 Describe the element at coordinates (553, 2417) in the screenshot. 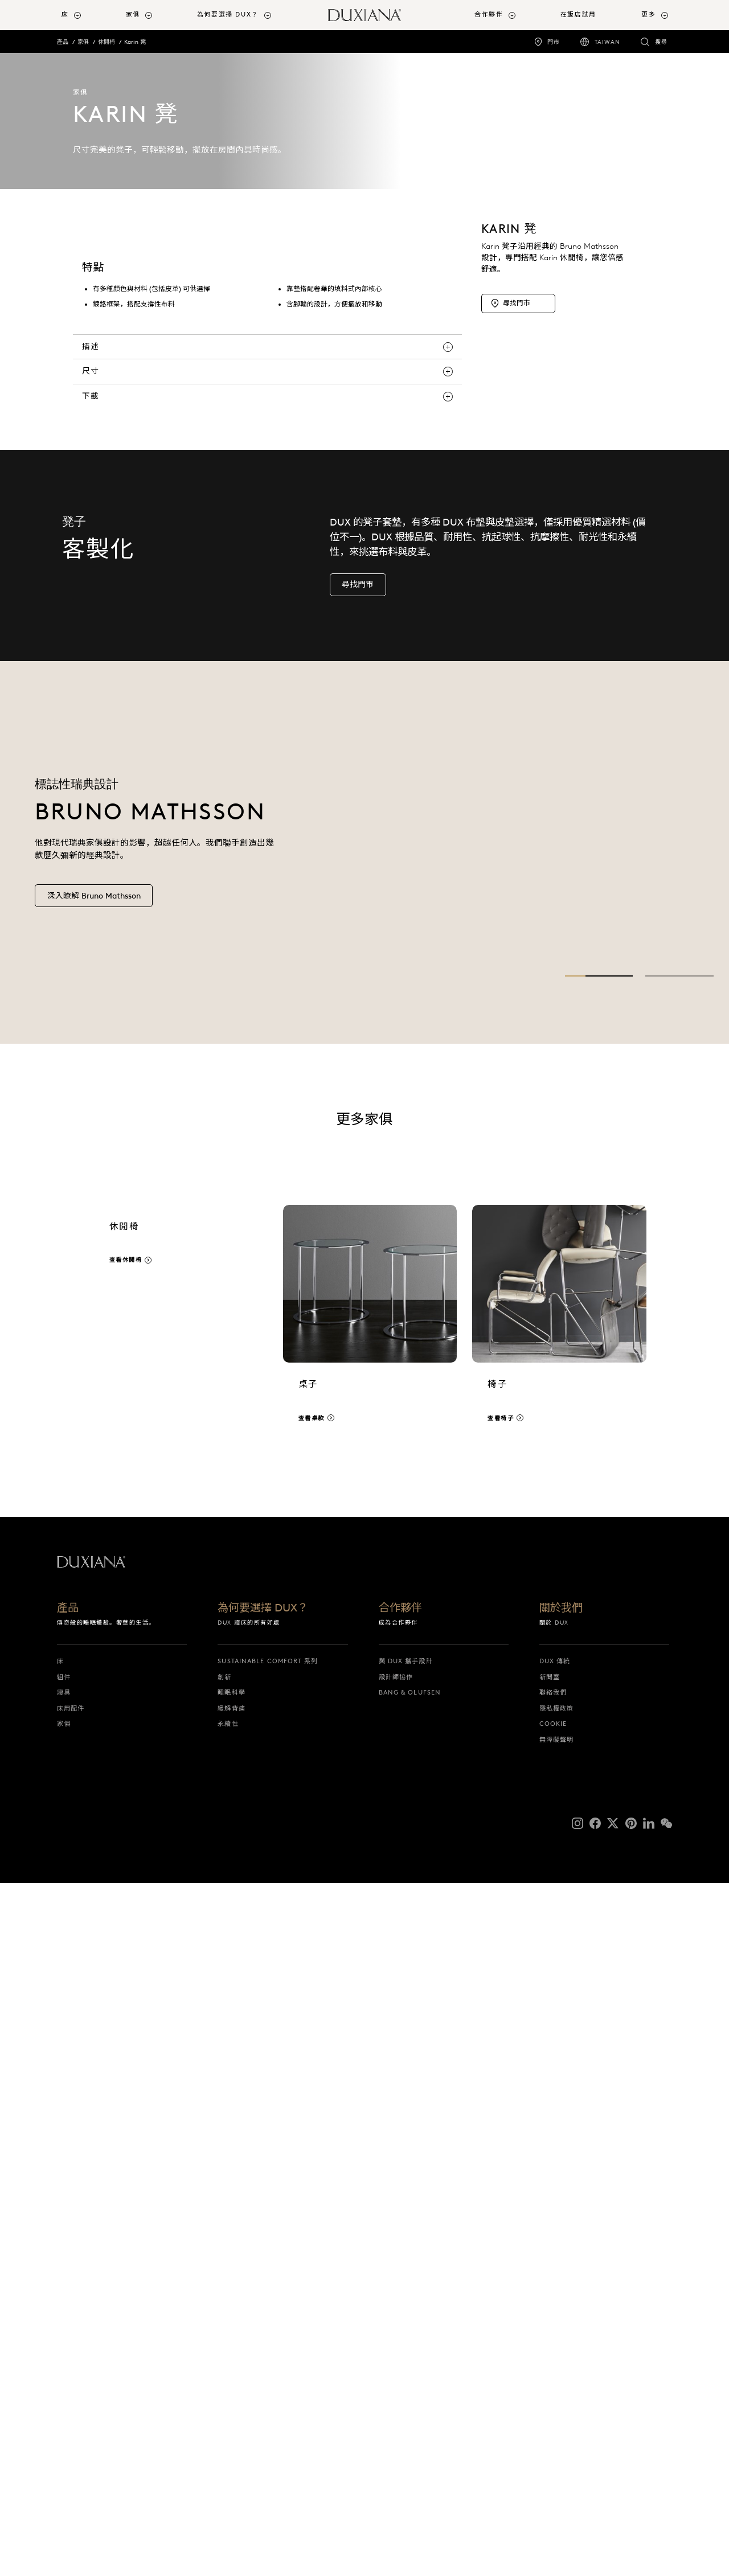

I see `Cookie [cookie]` at that location.